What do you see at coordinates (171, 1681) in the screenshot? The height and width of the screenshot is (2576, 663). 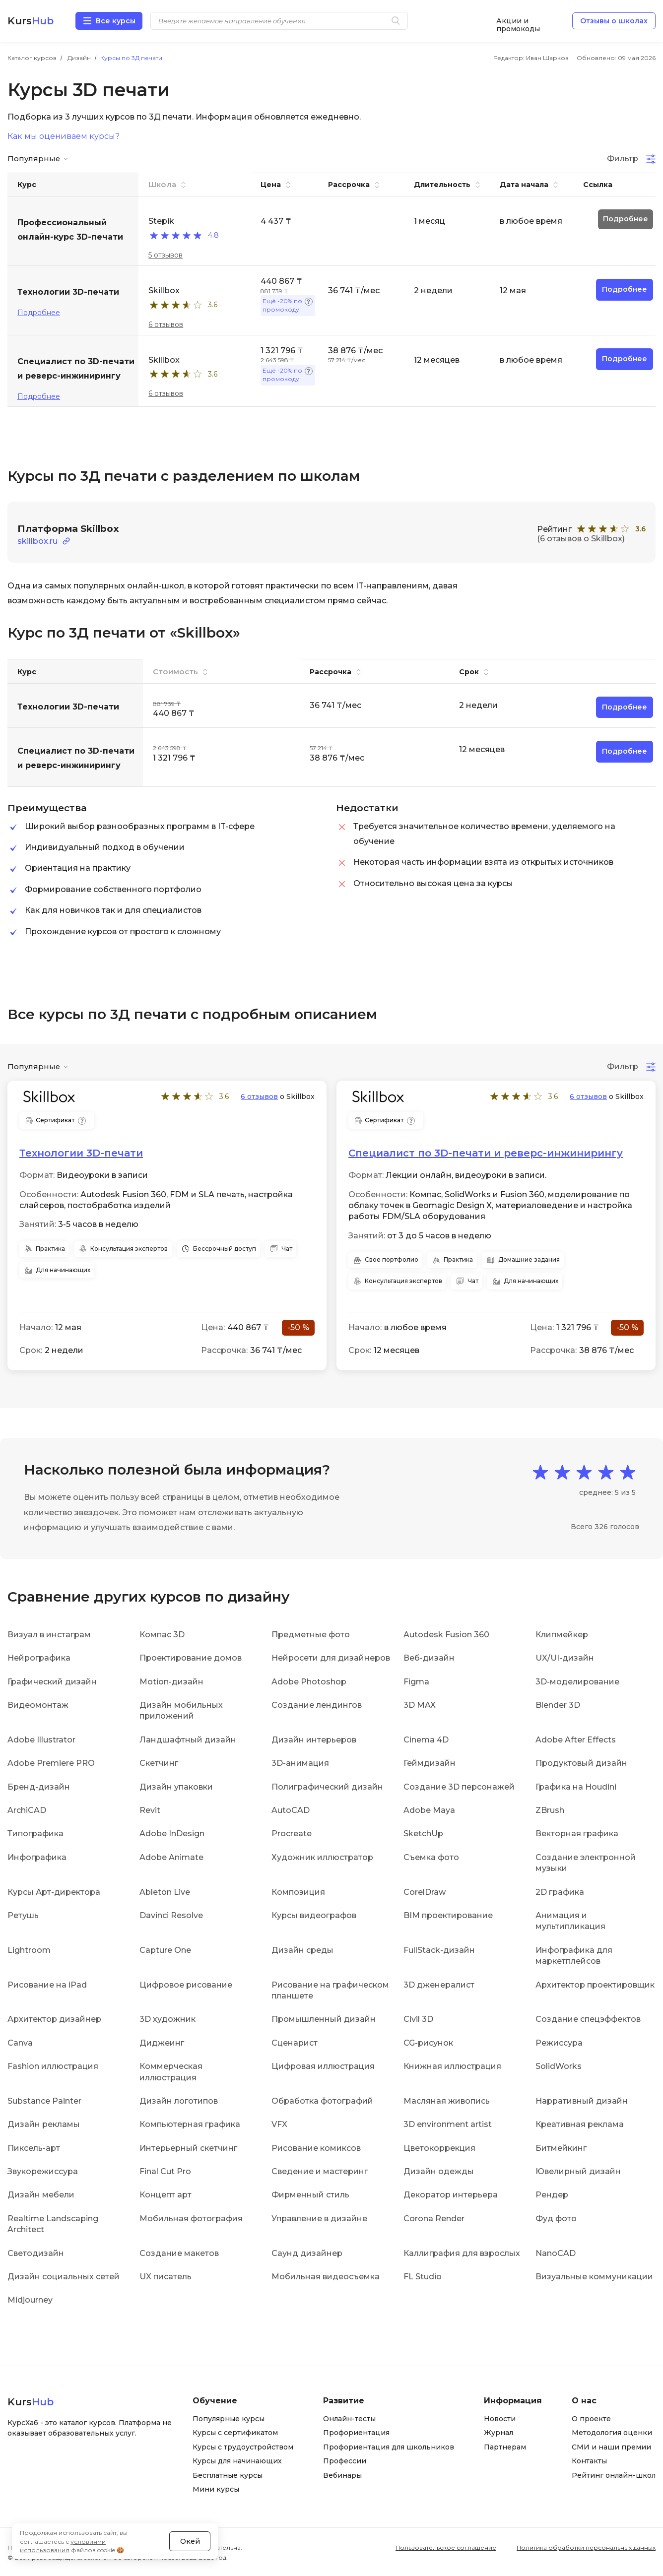 I see `Motion-дизайн` at bounding box center [171, 1681].